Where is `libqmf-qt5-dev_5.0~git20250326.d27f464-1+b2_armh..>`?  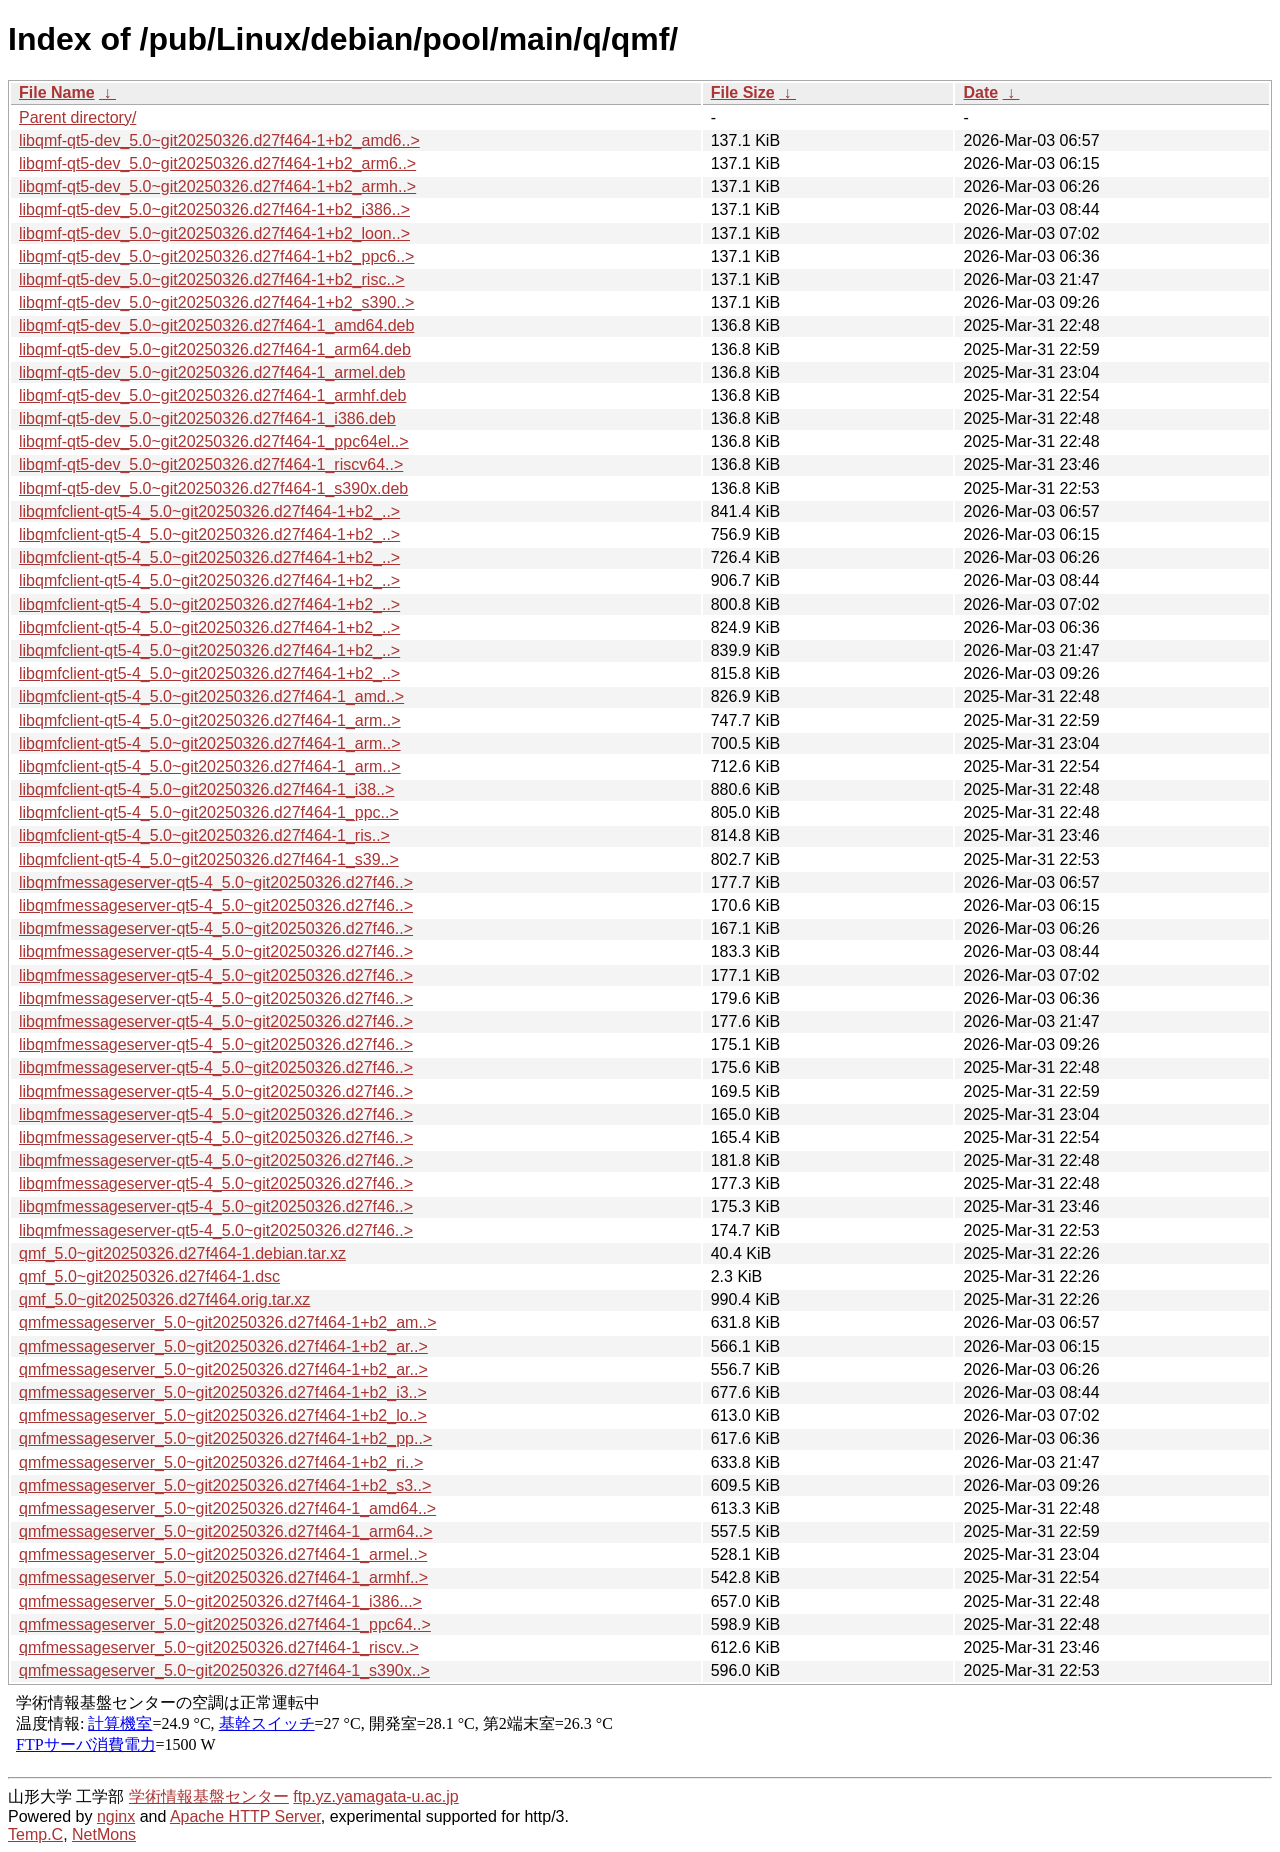
libqmf-qt5-dev_5.0~git20250326.d27f464-1+b2_armh..> is located at coordinates (217, 186).